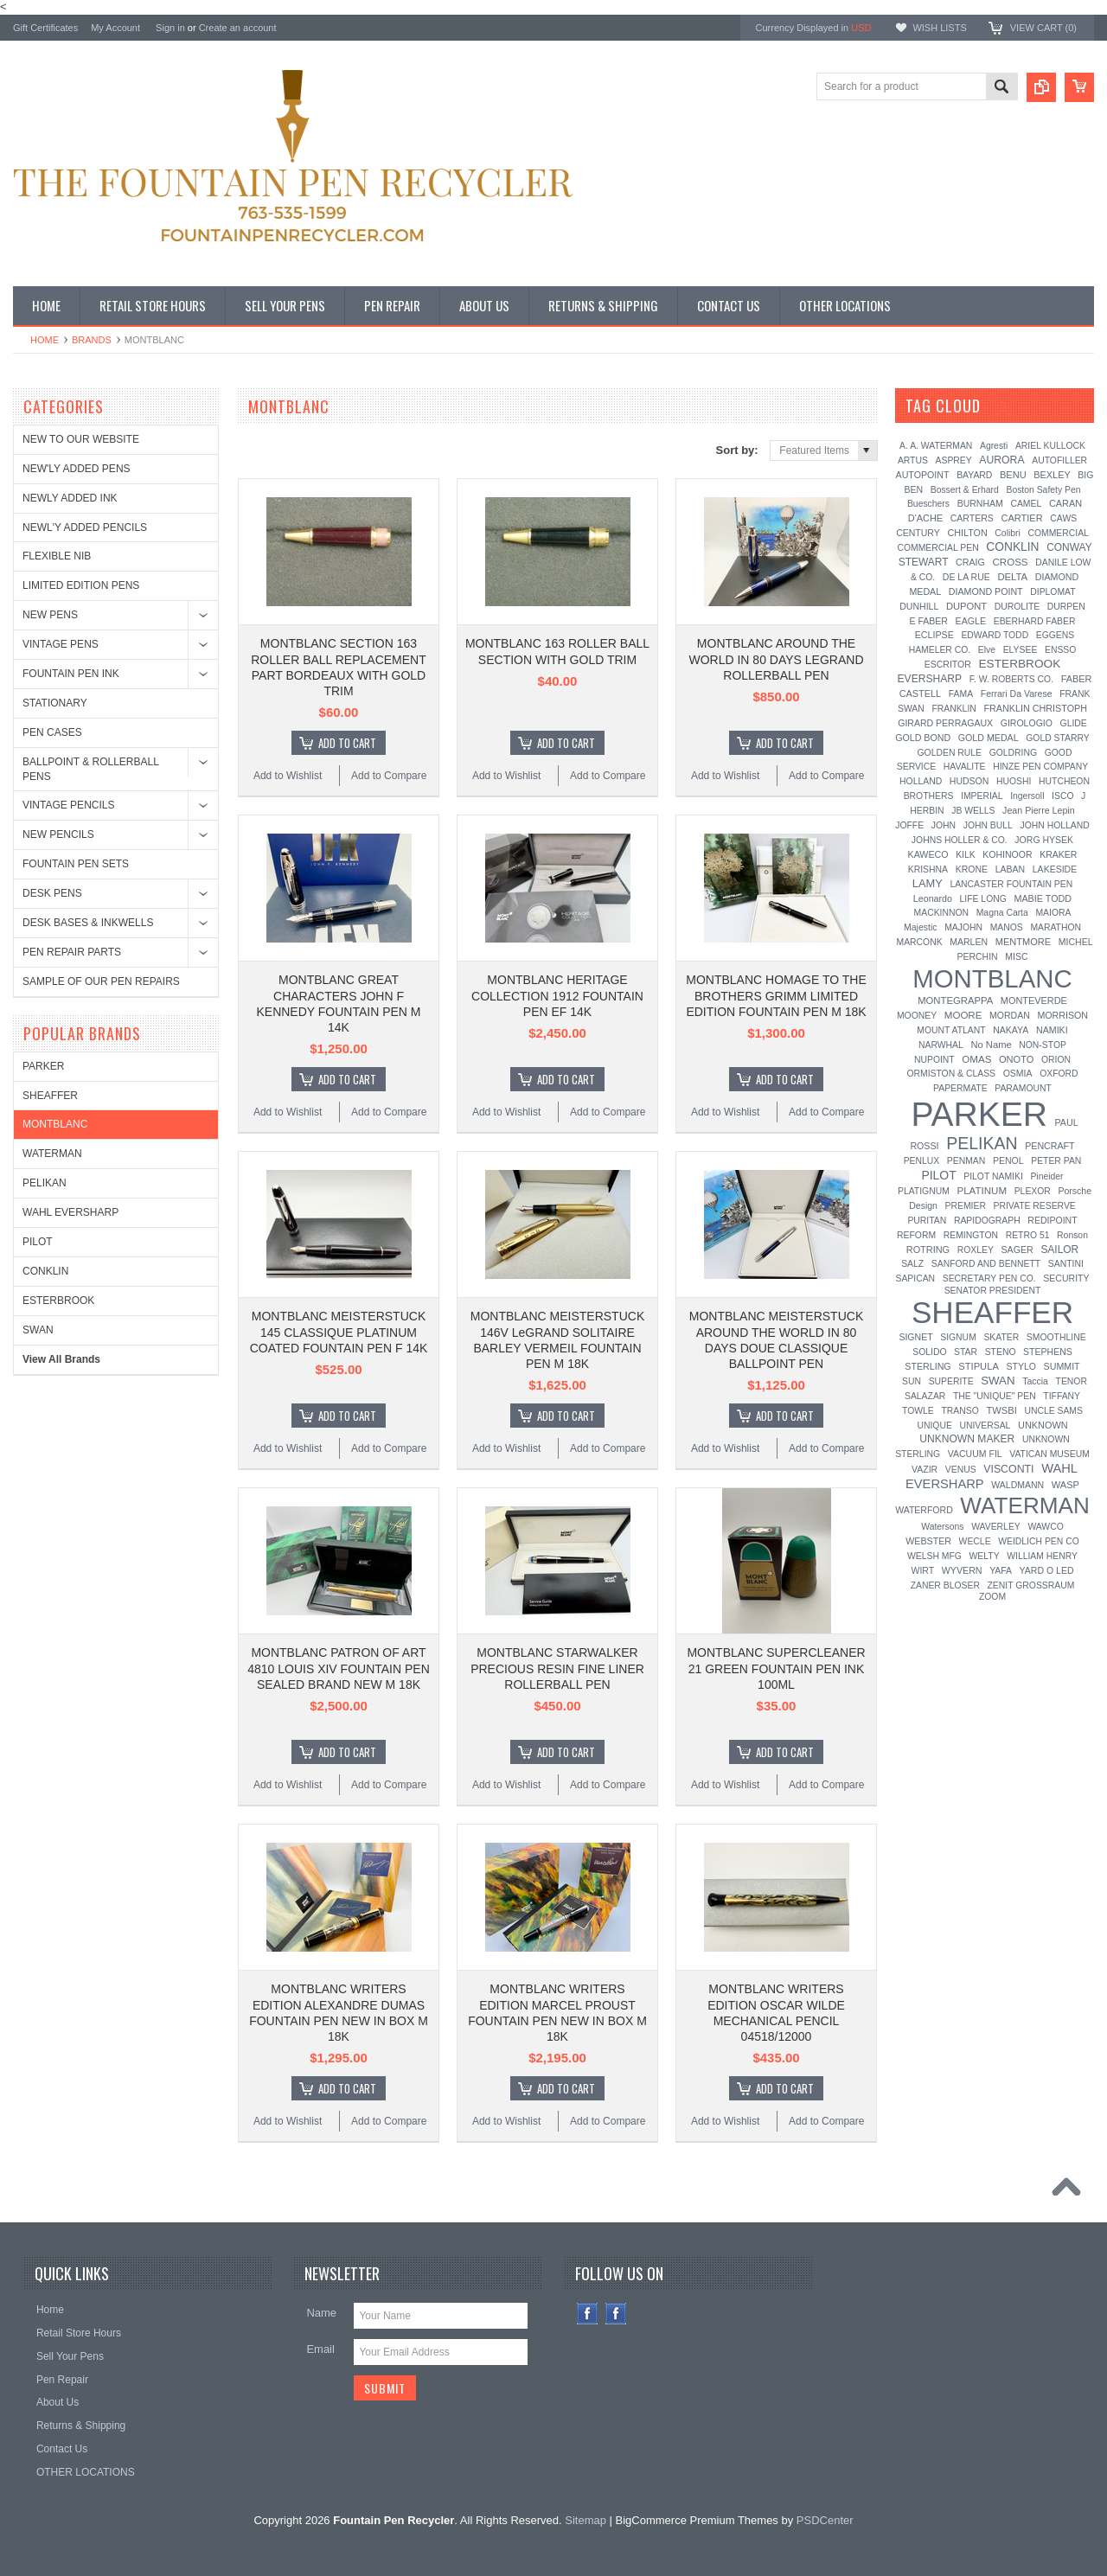 This screenshot has height=2576, width=1107. Describe the element at coordinates (967, 532) in the screenshot. I see `CHILTON` at that location.